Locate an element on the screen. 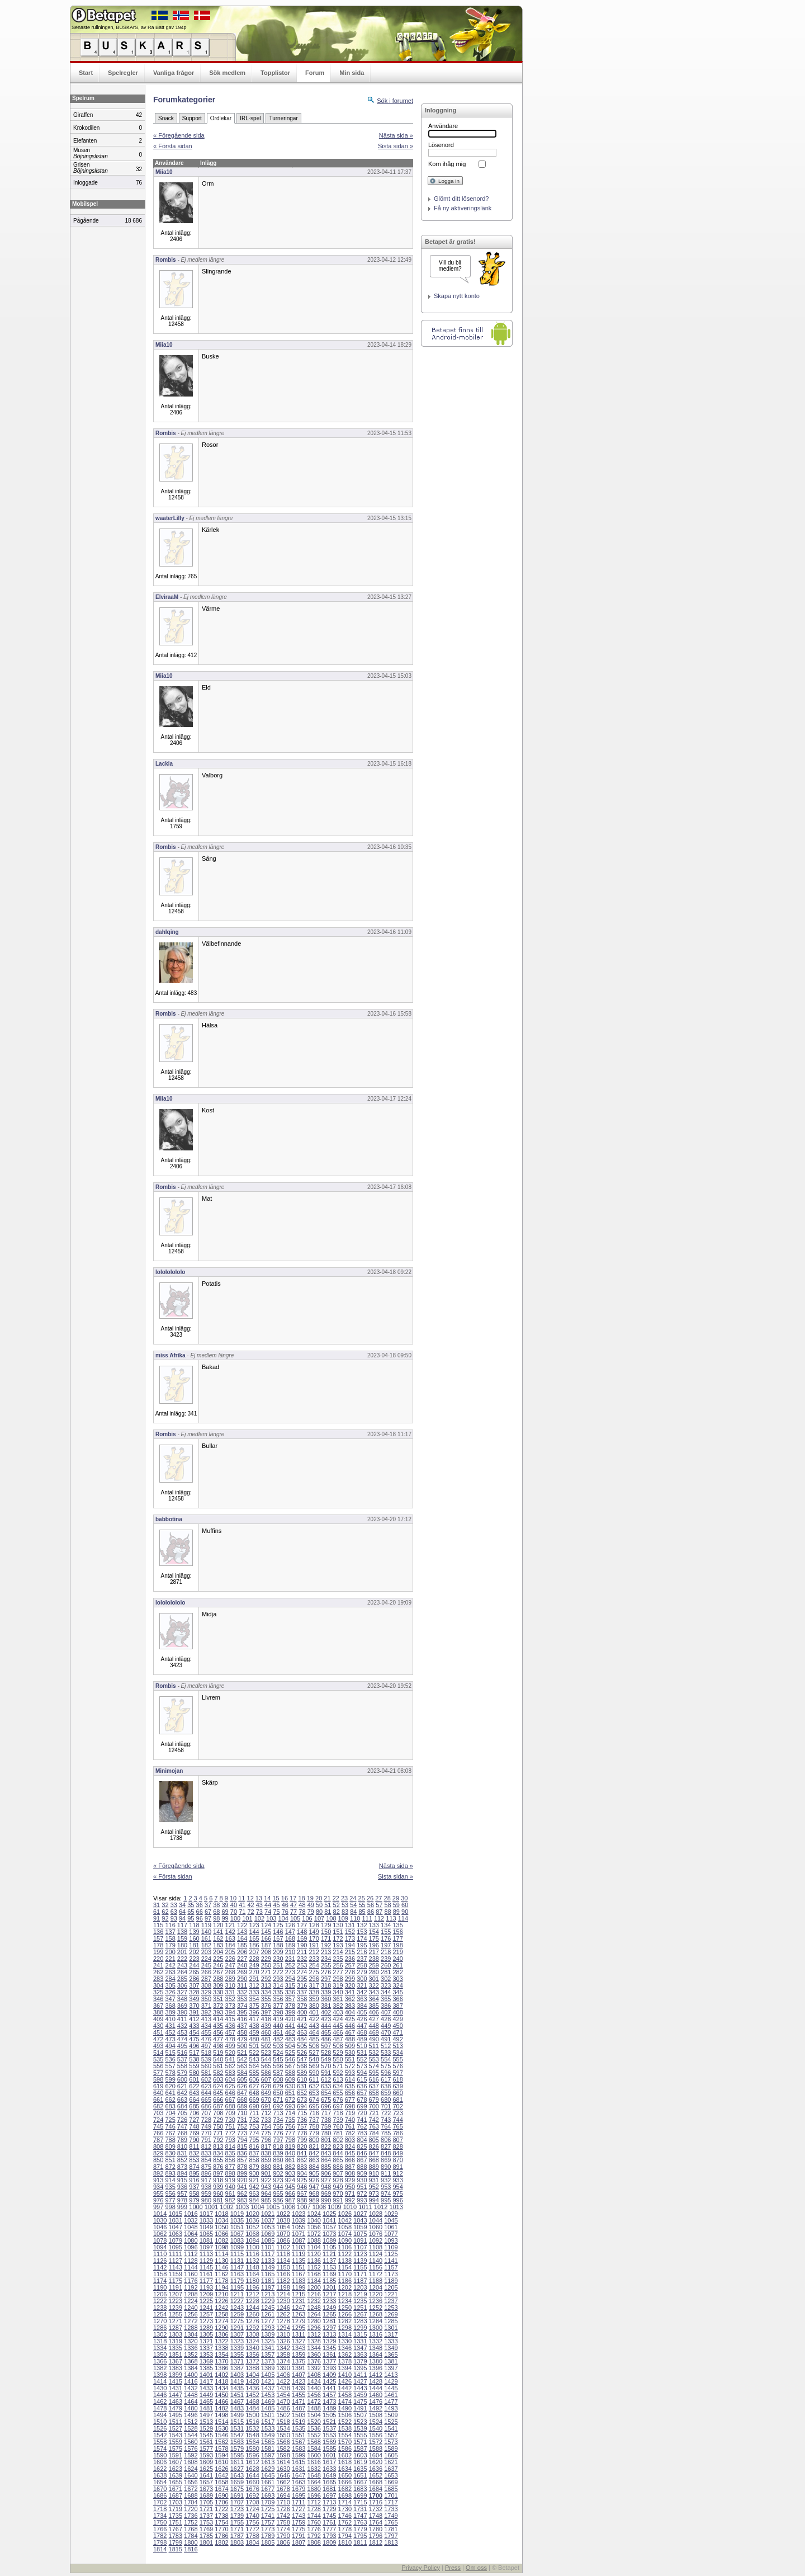 This screenshot has width=805, height=2576. 1309 is located at coordinates (267, 2334).